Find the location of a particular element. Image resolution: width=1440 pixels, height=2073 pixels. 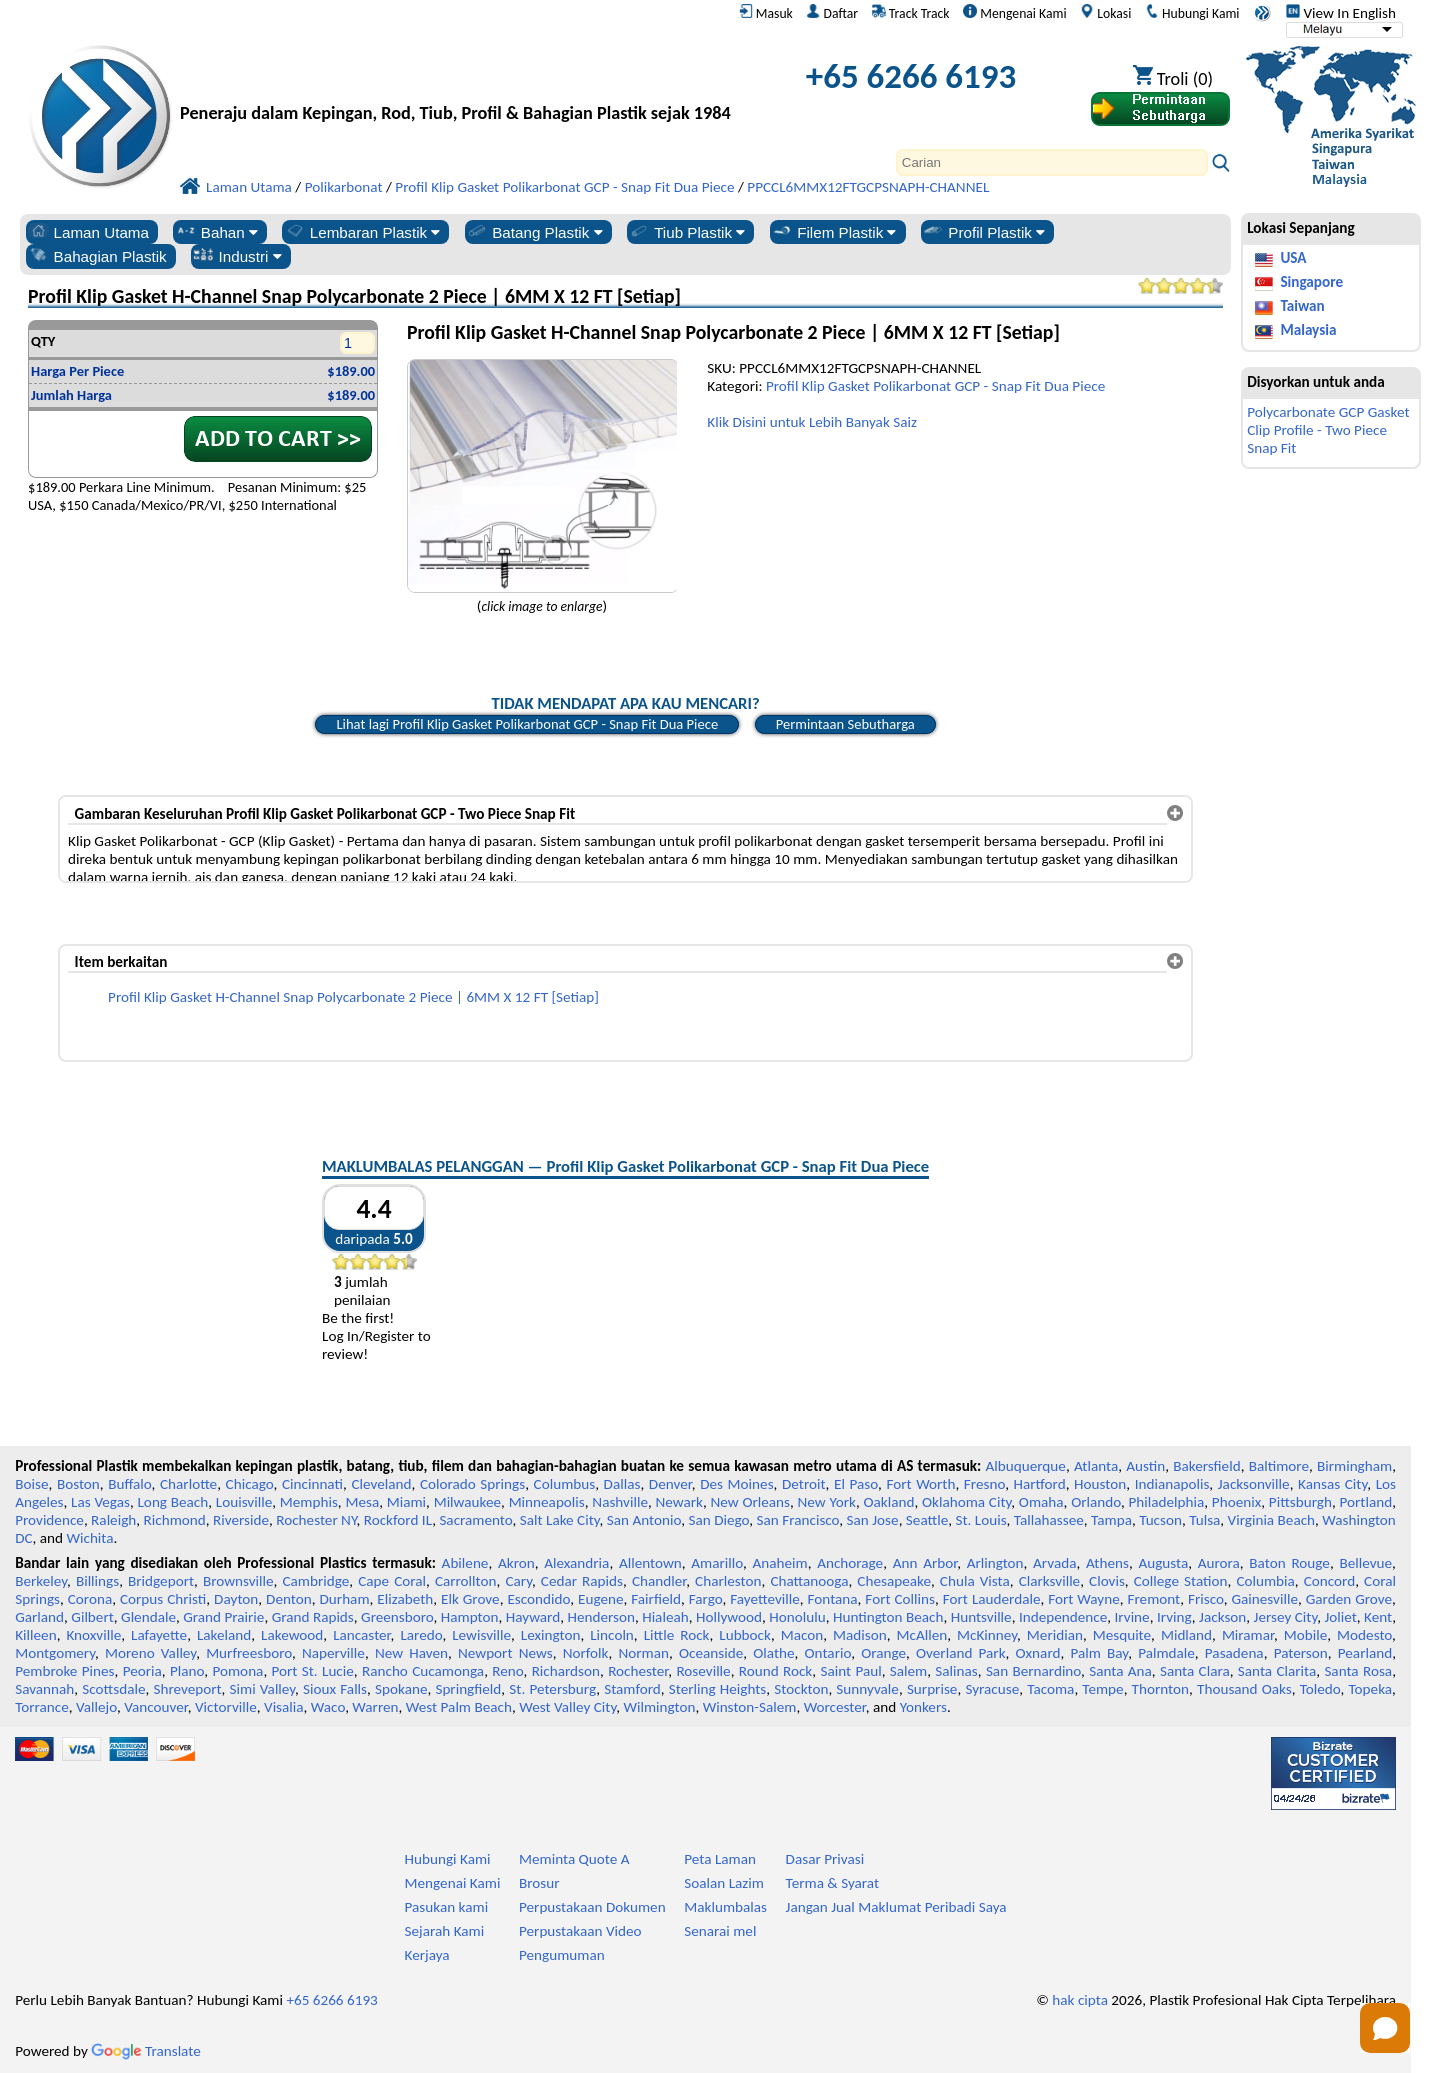

Hartford is located at coordinates (1040, 1484).